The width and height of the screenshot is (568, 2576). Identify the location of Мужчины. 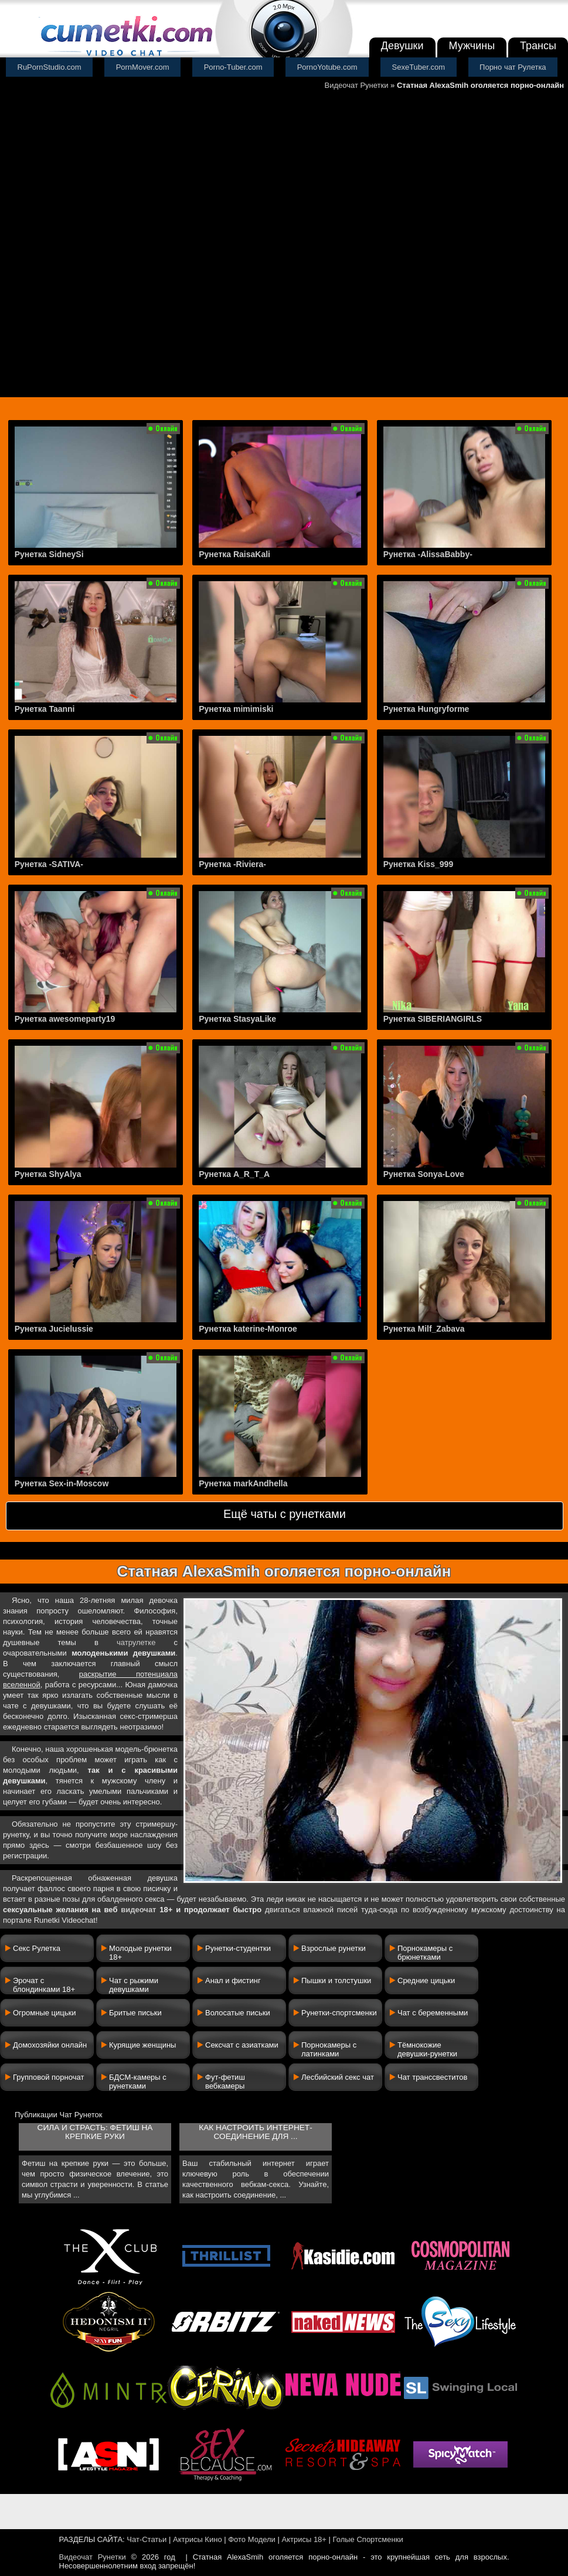
(472, 46).